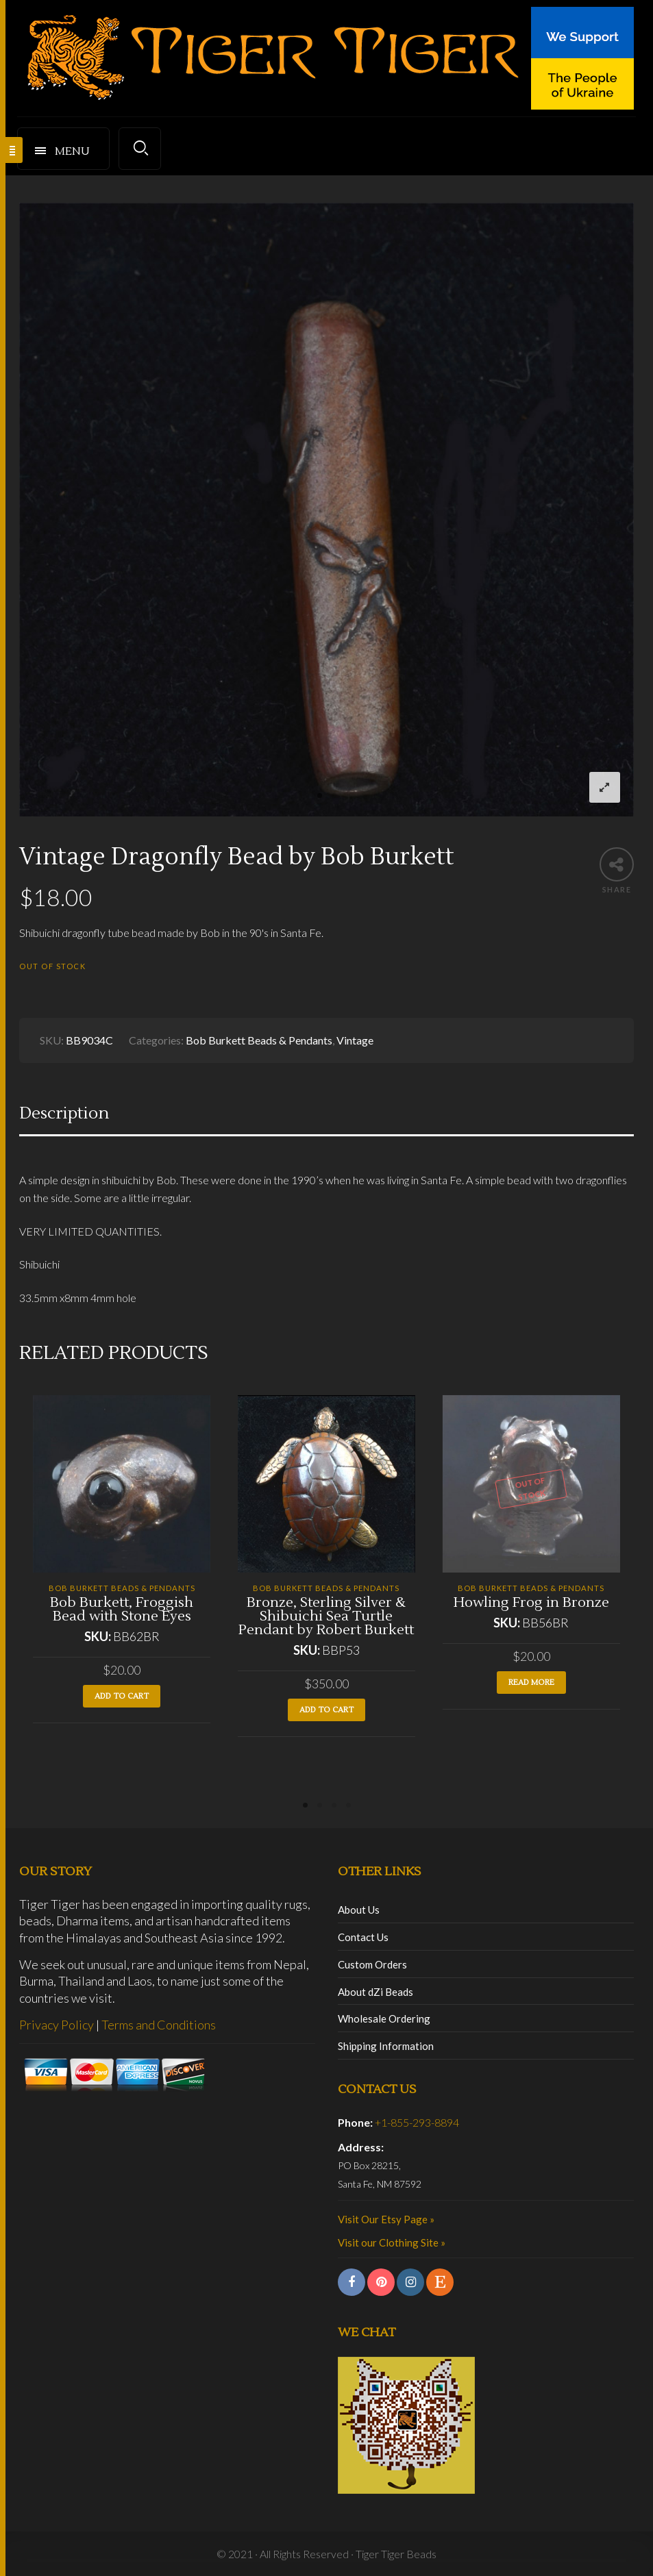  Describe the element at coordinates (122, 1696) in the screenshot. I see `Add to cart [button]` at that location.